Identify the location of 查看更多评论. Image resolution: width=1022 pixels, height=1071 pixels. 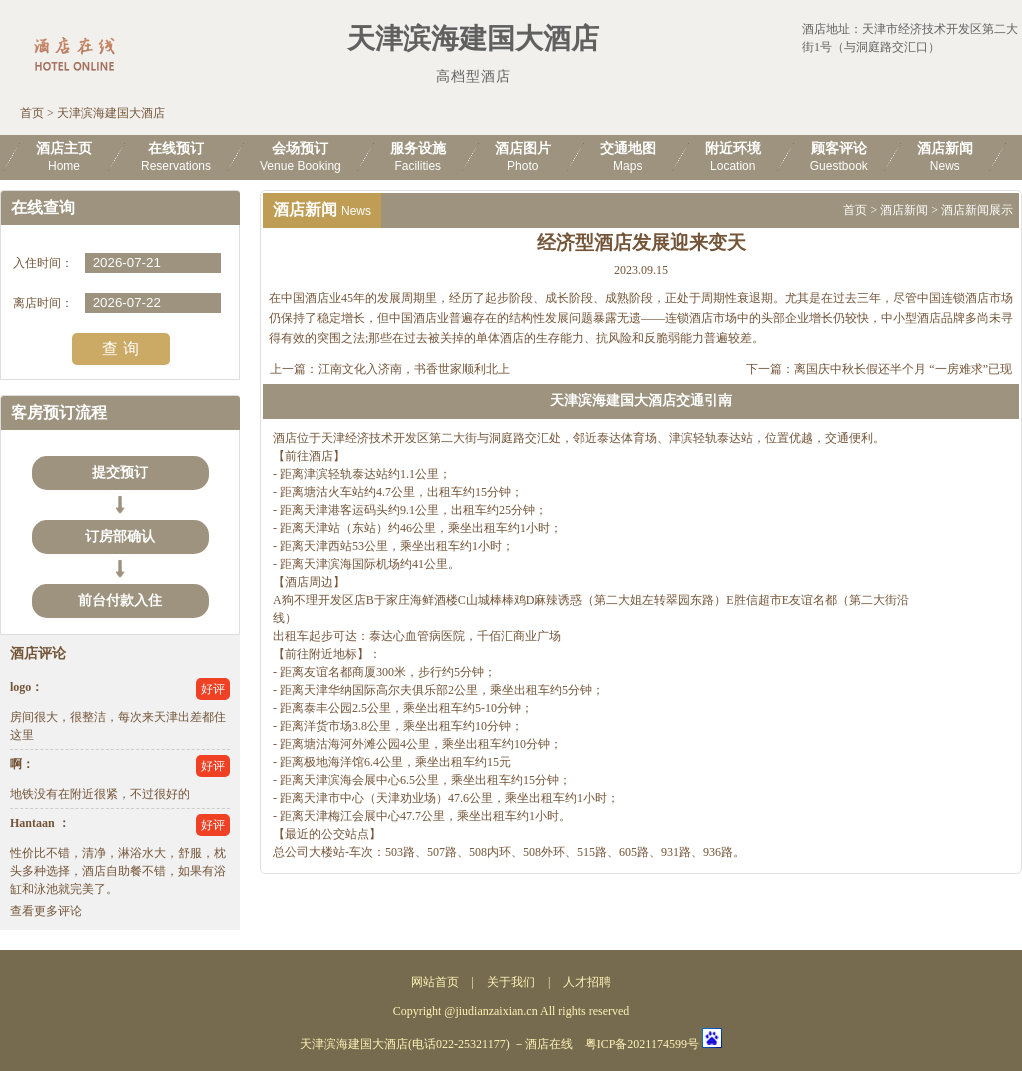
(46, 911).